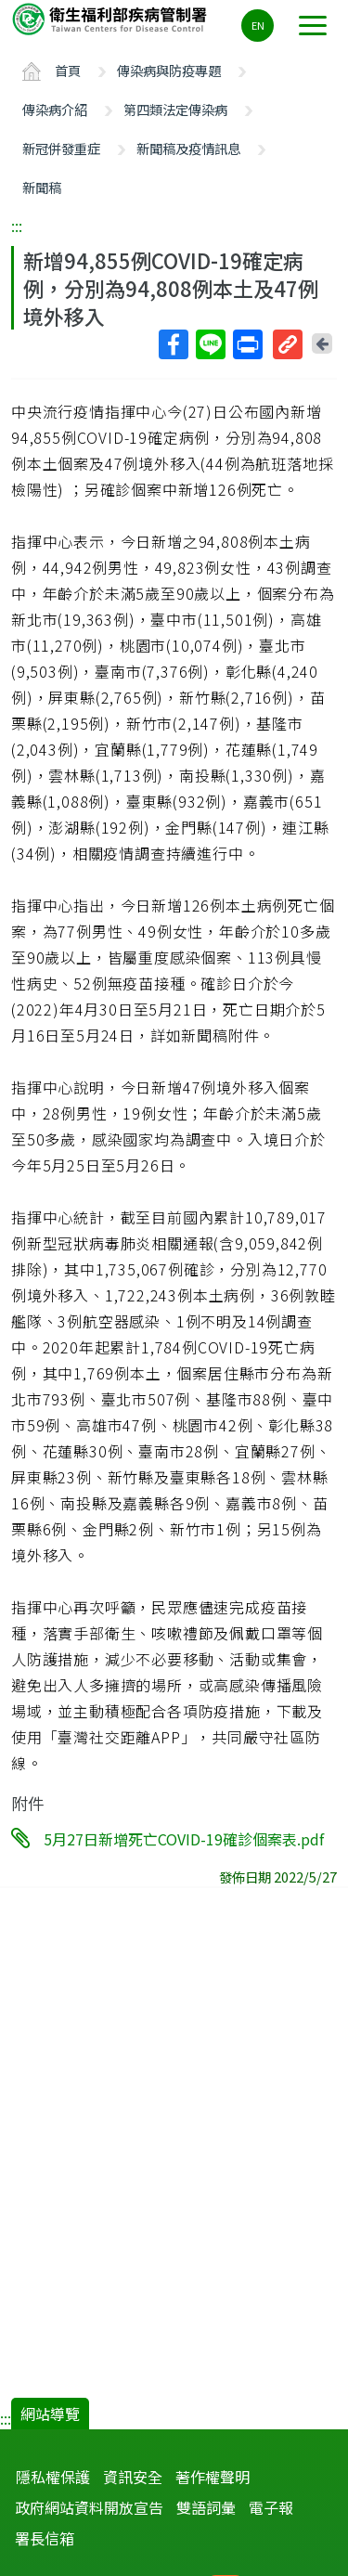  I want to click on Line, so click(210, 344).